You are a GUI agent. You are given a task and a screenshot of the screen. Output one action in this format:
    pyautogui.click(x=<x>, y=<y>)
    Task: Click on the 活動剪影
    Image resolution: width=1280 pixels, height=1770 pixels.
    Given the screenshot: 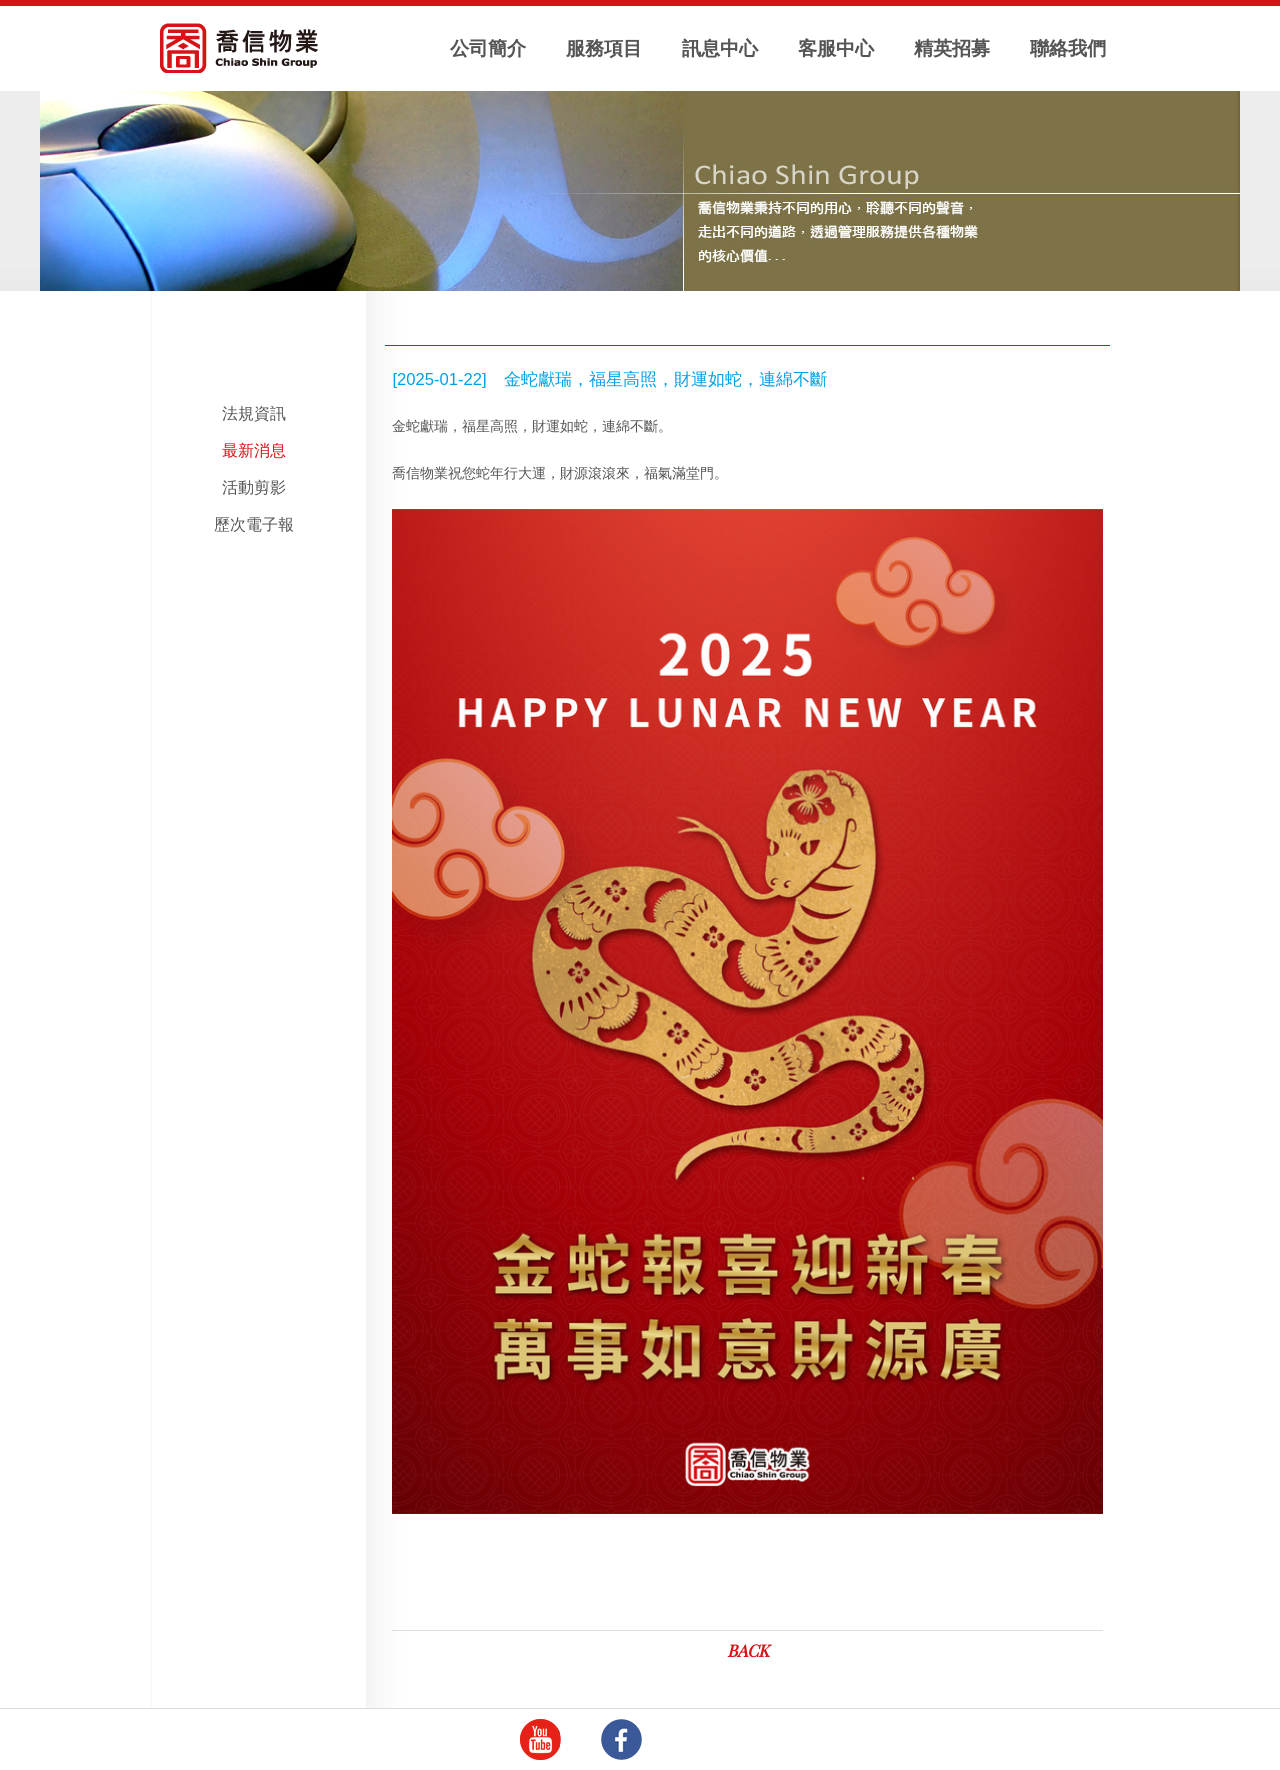 What is the action you would take?
    pyautogui.click(x=254, y=487)
    